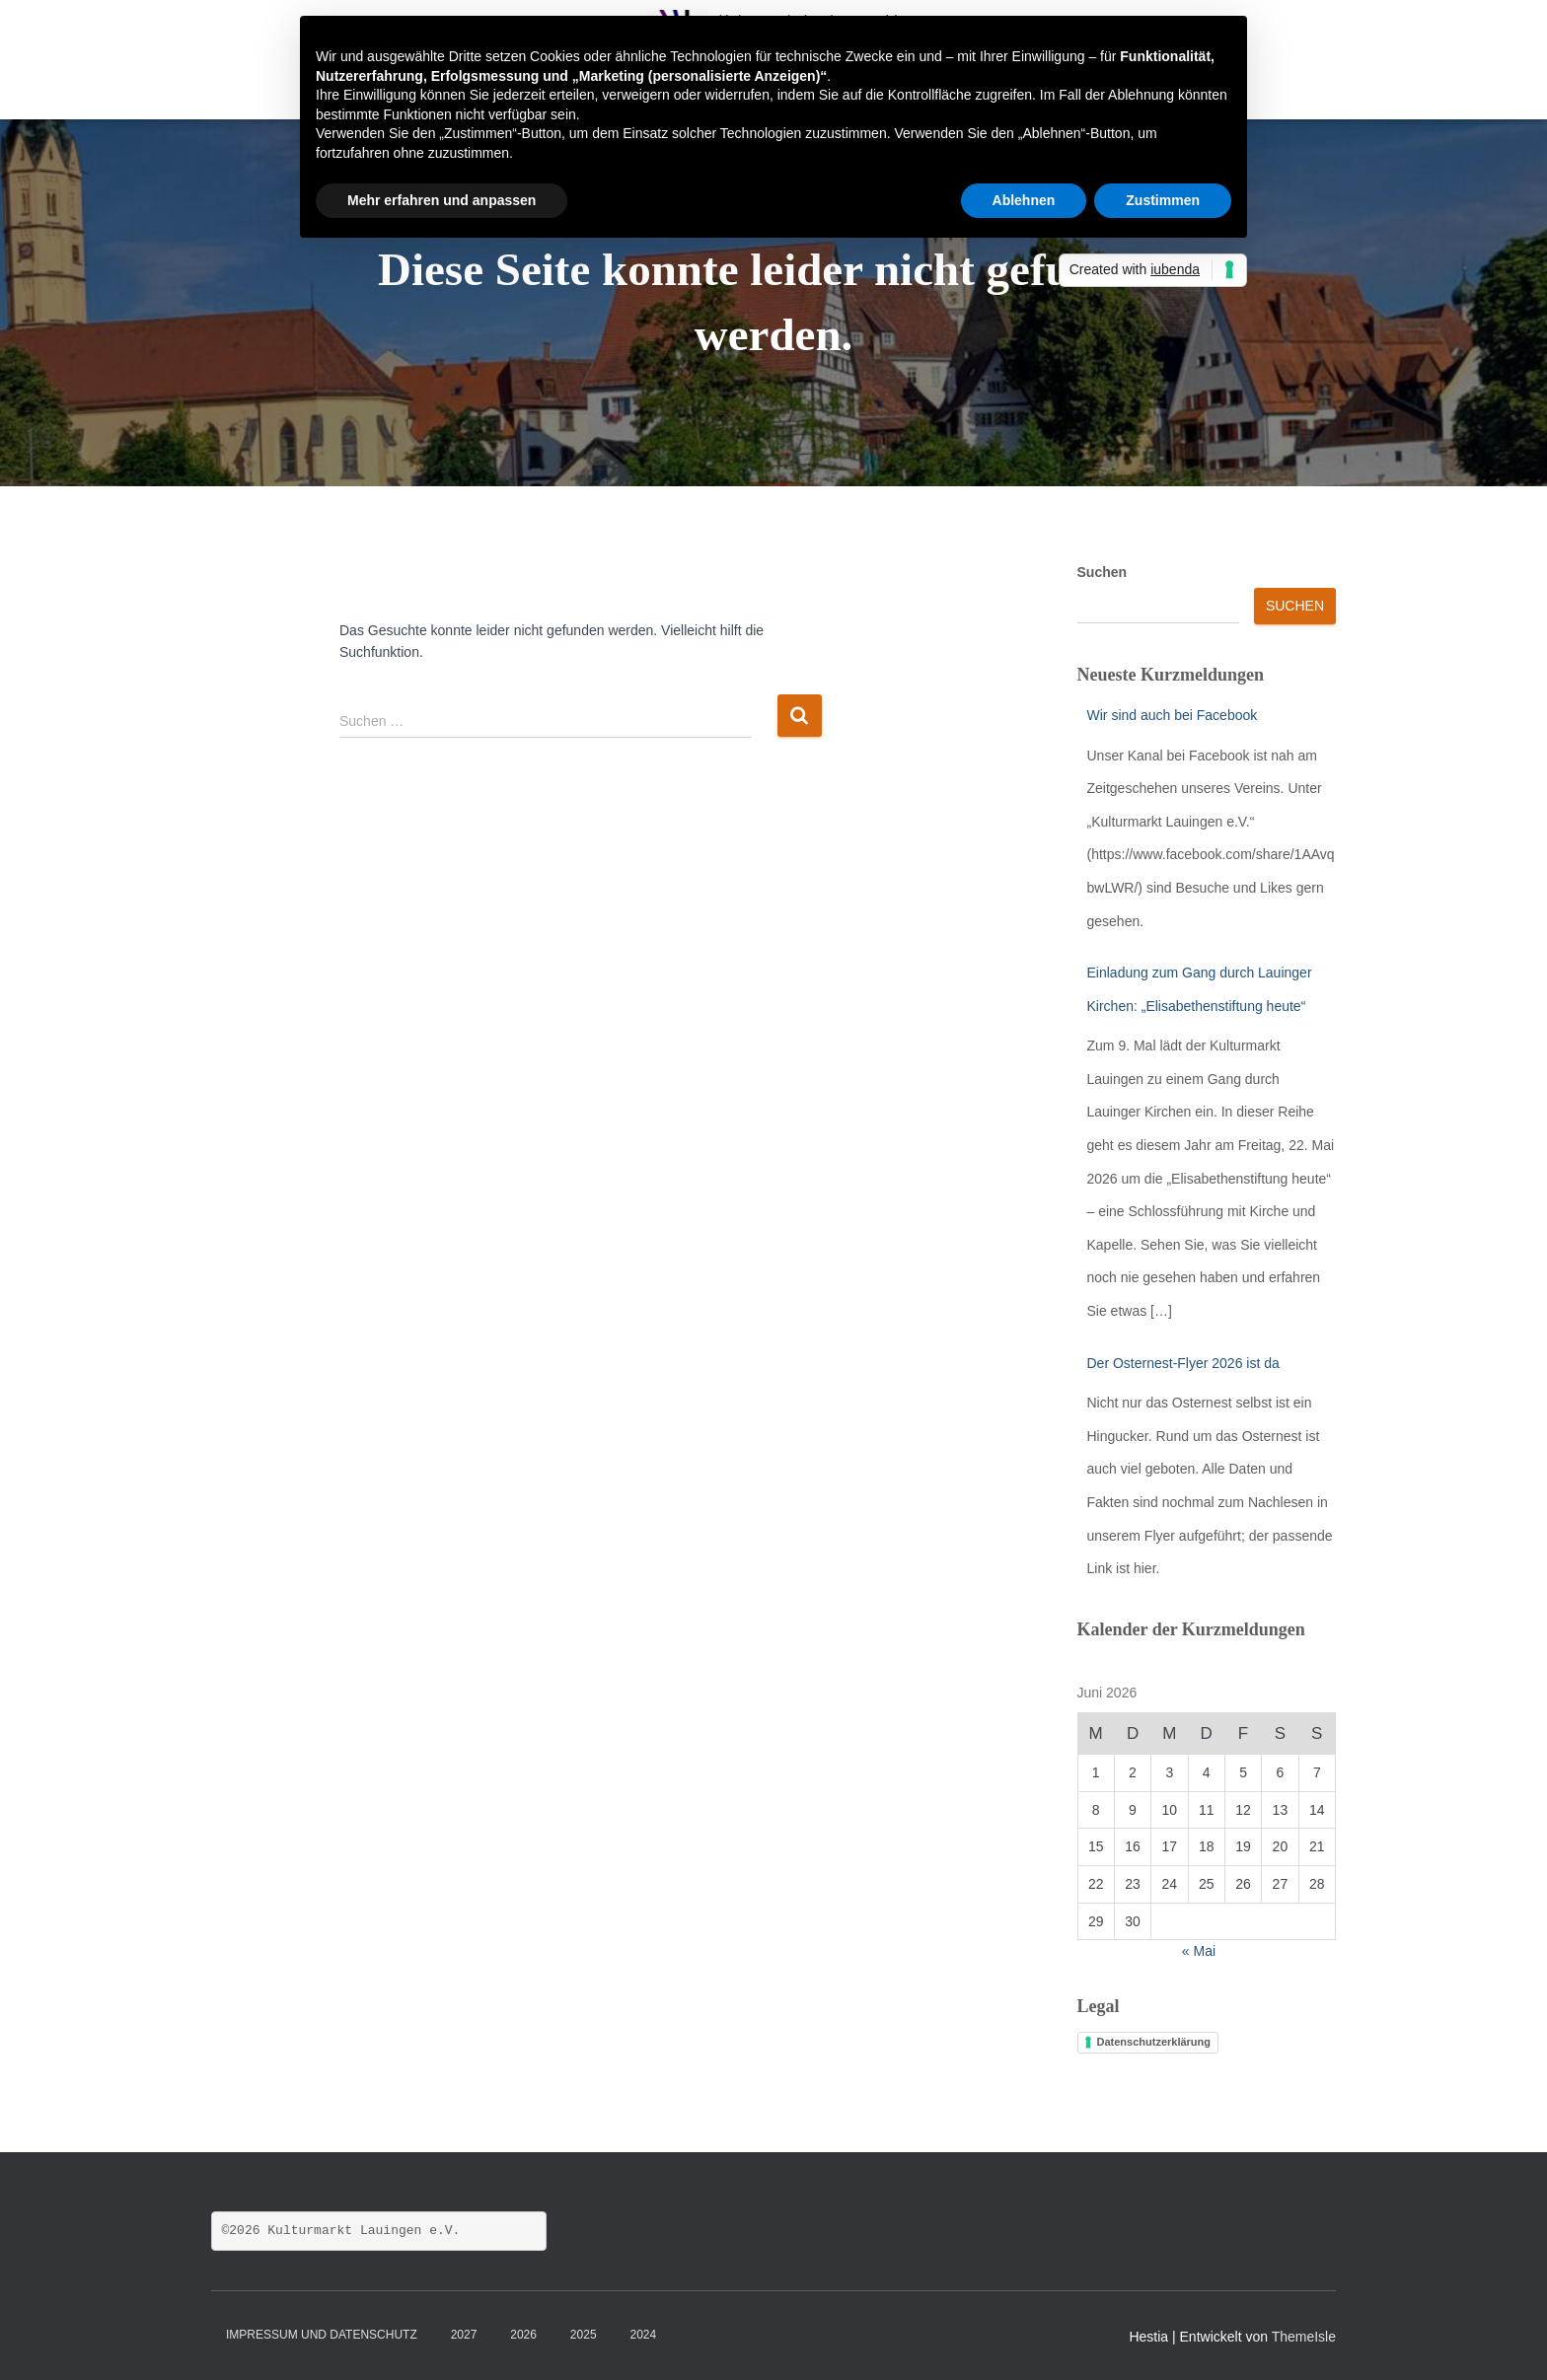 Image resolution: width=1547 pixels, height=2380 pixels. I want to click on Mehr erfahren und anpassen [button], so click(441, 200).